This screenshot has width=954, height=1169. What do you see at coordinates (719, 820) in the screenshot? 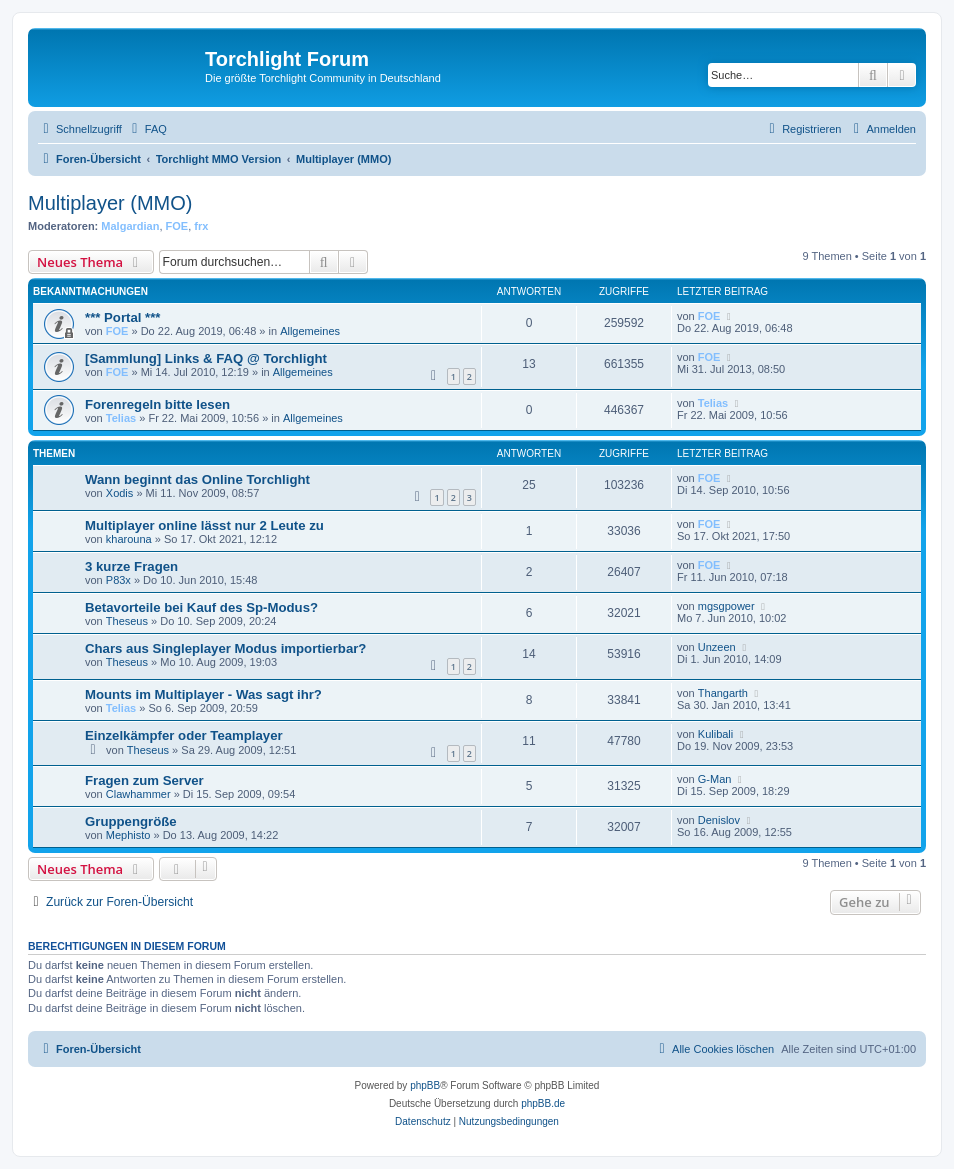
I see `Denislov` at bounding box center [719, 820].